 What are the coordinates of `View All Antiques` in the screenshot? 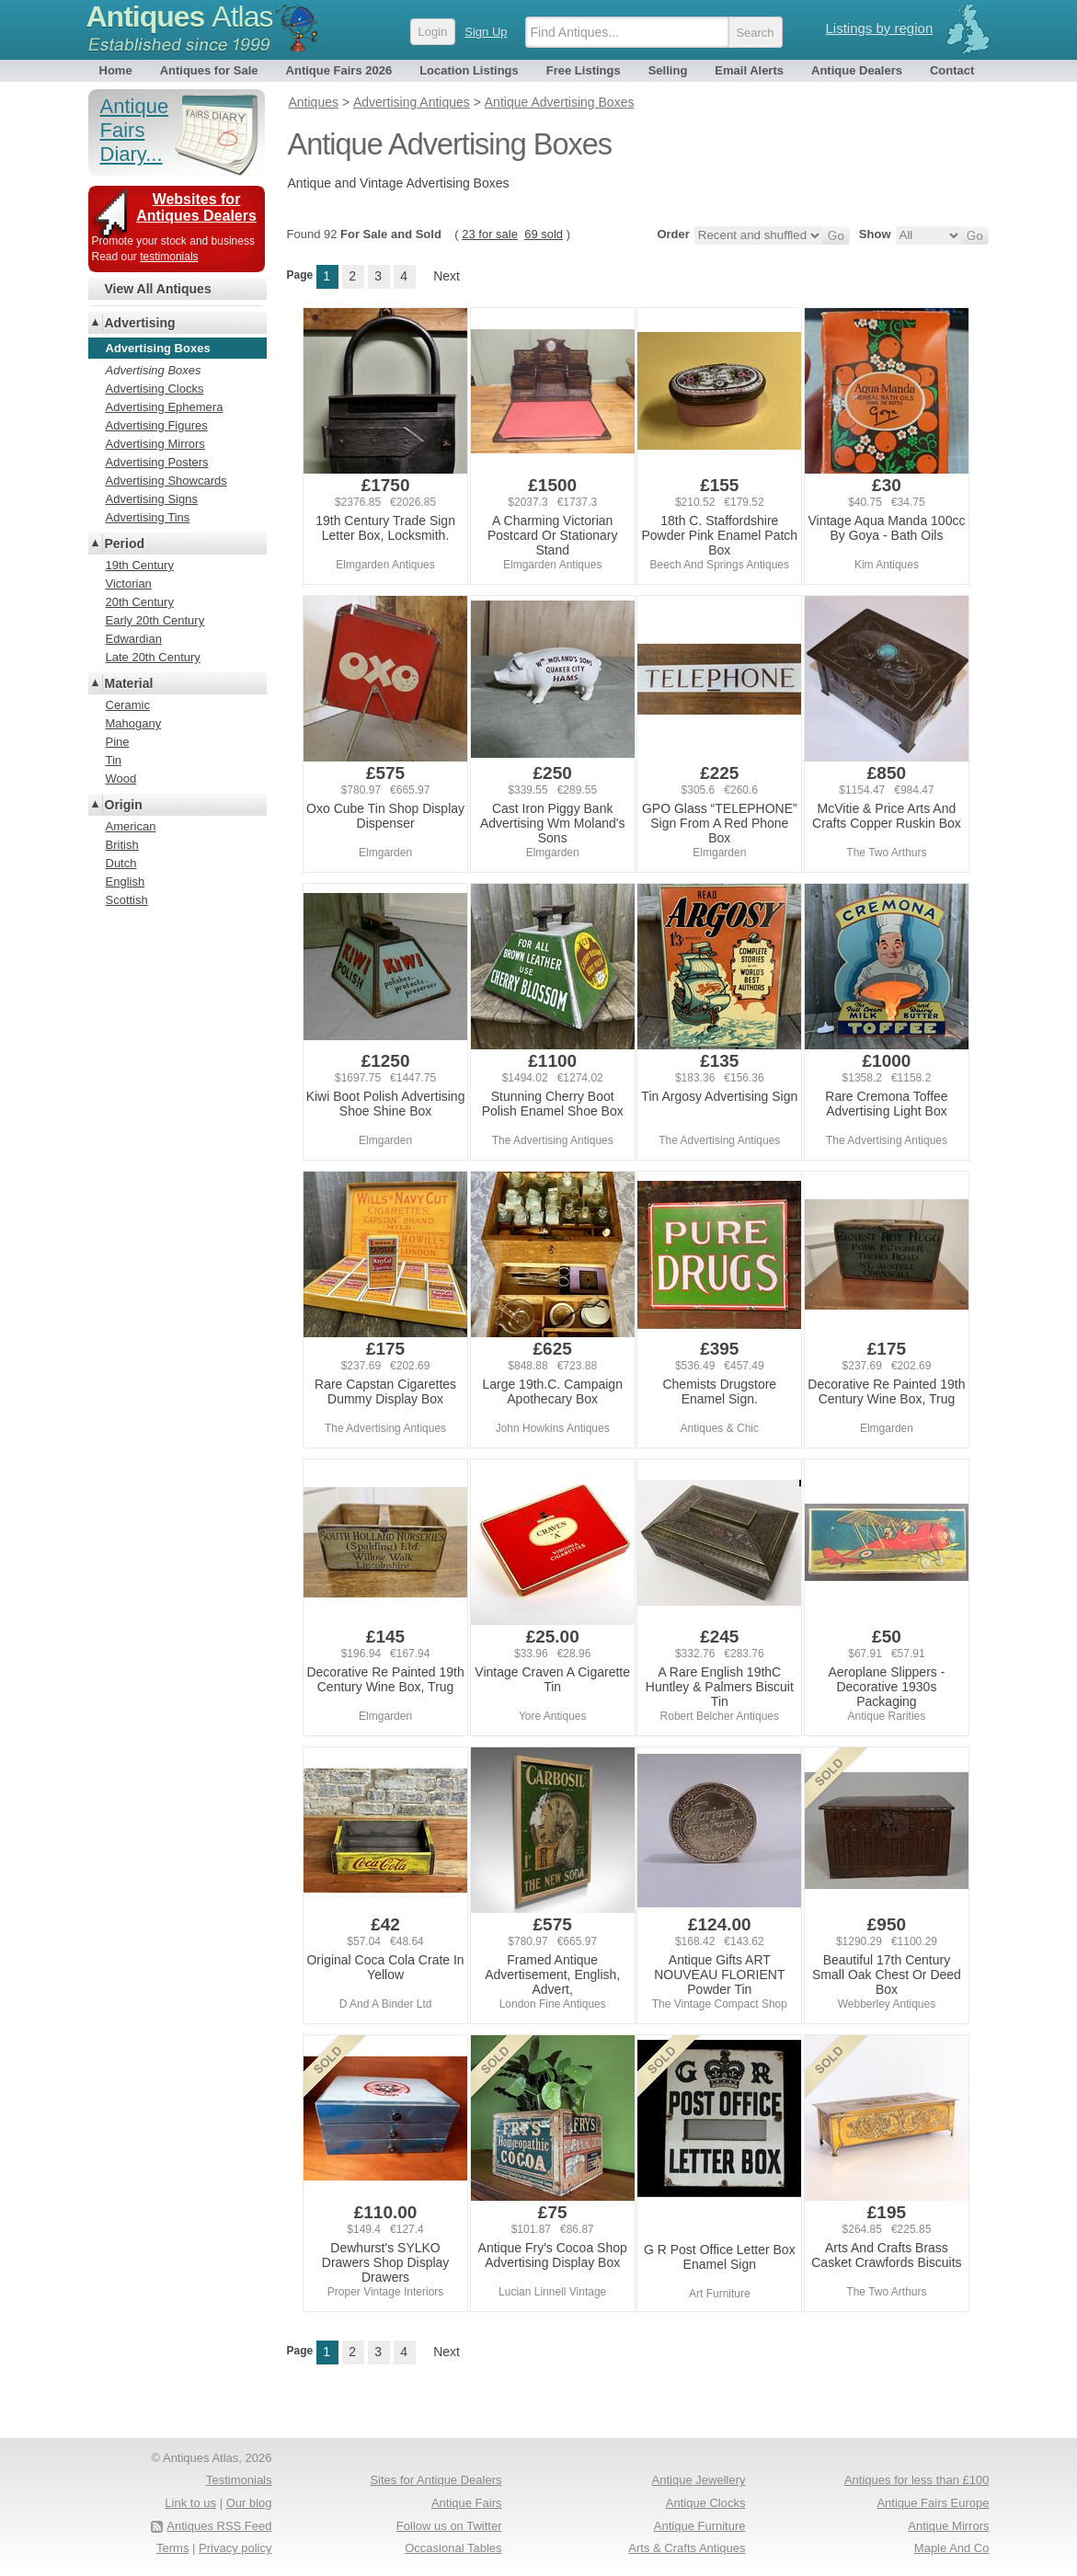 It's located at (158, 288).